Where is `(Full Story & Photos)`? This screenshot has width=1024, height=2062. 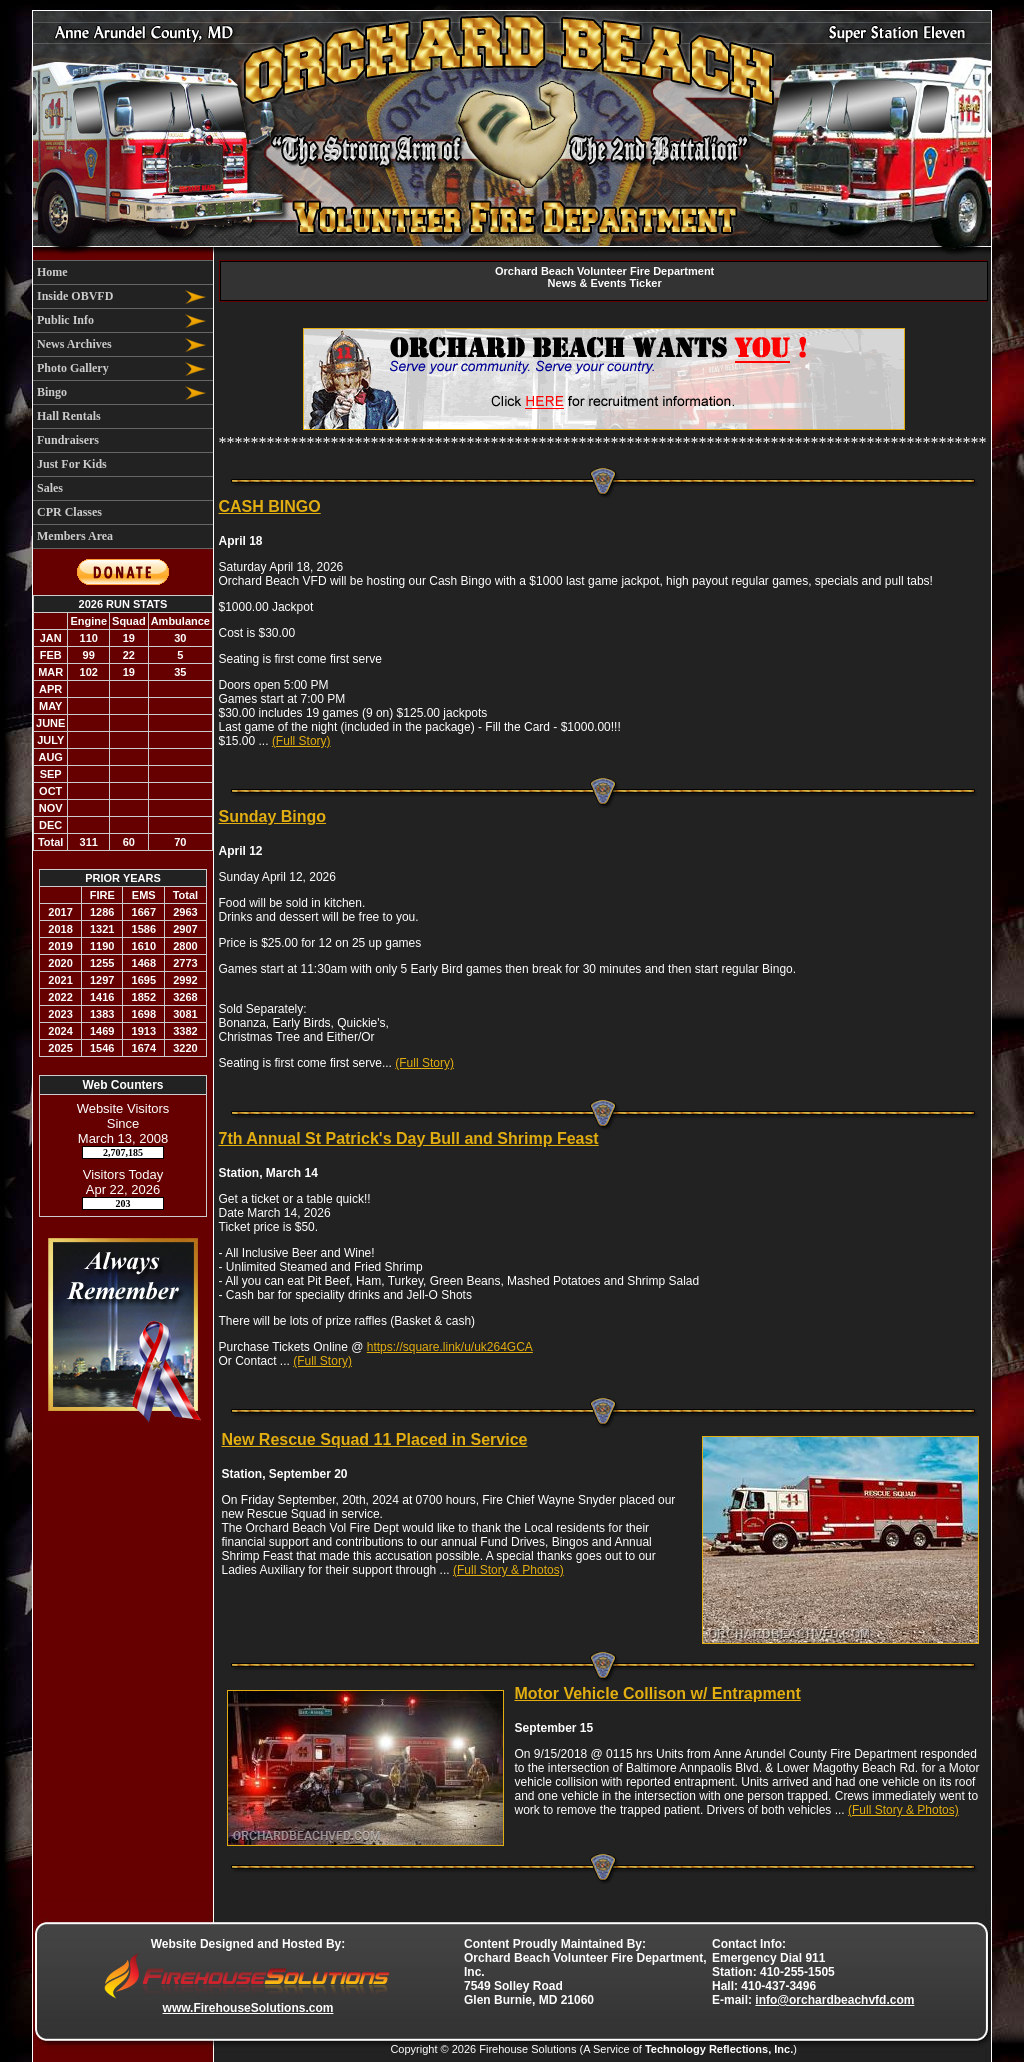 (Full Story & Photos) is located at coordinates (508, 1570).